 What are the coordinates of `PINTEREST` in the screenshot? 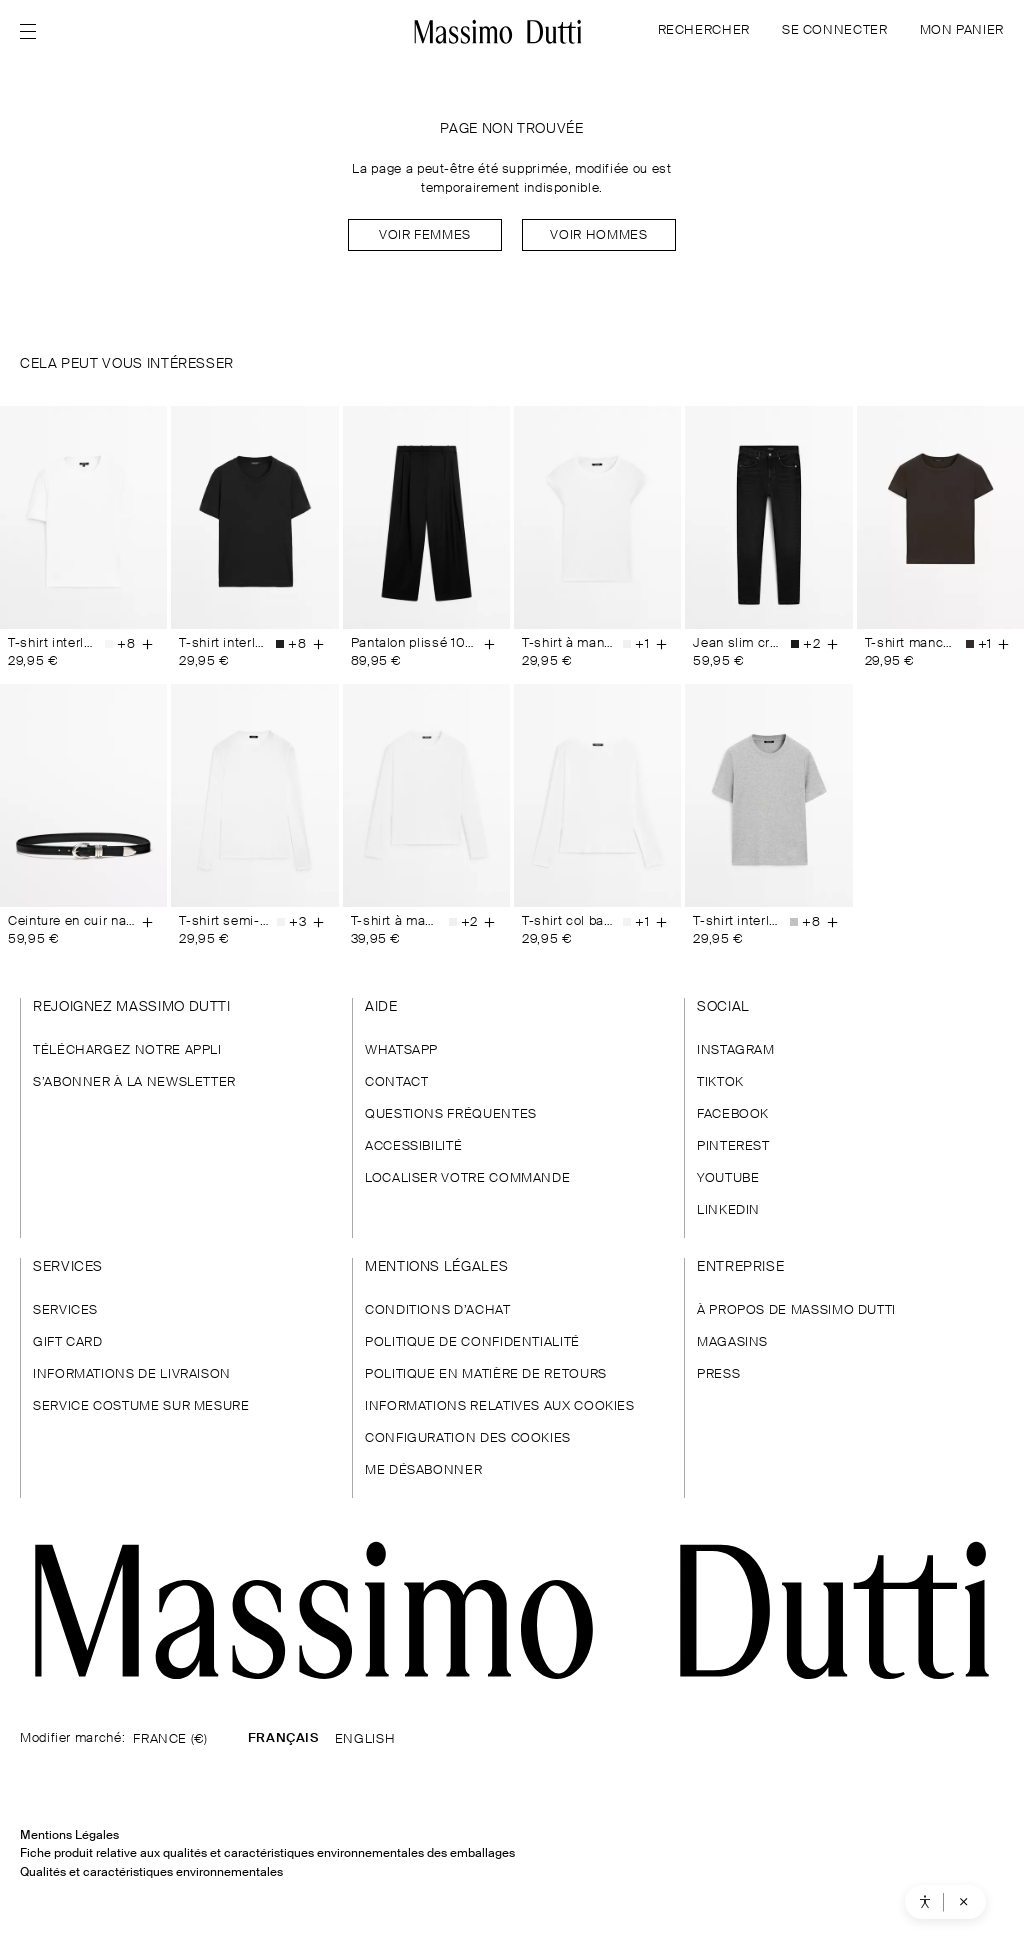 It's located at (733, 1146).